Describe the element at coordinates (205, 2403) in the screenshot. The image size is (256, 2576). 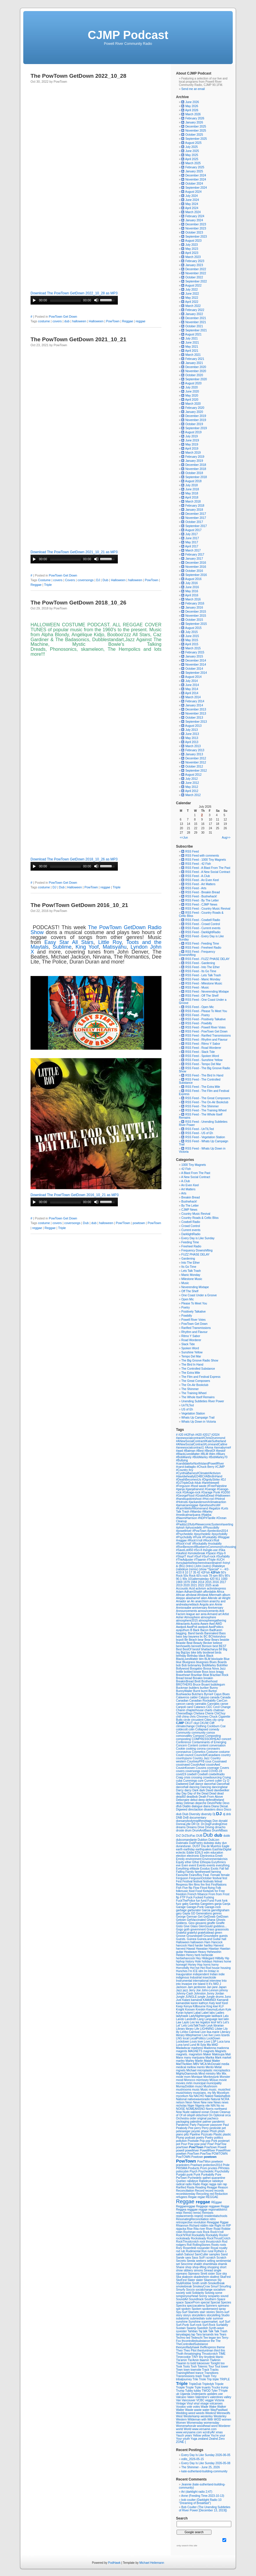
I see `visage` at that location.